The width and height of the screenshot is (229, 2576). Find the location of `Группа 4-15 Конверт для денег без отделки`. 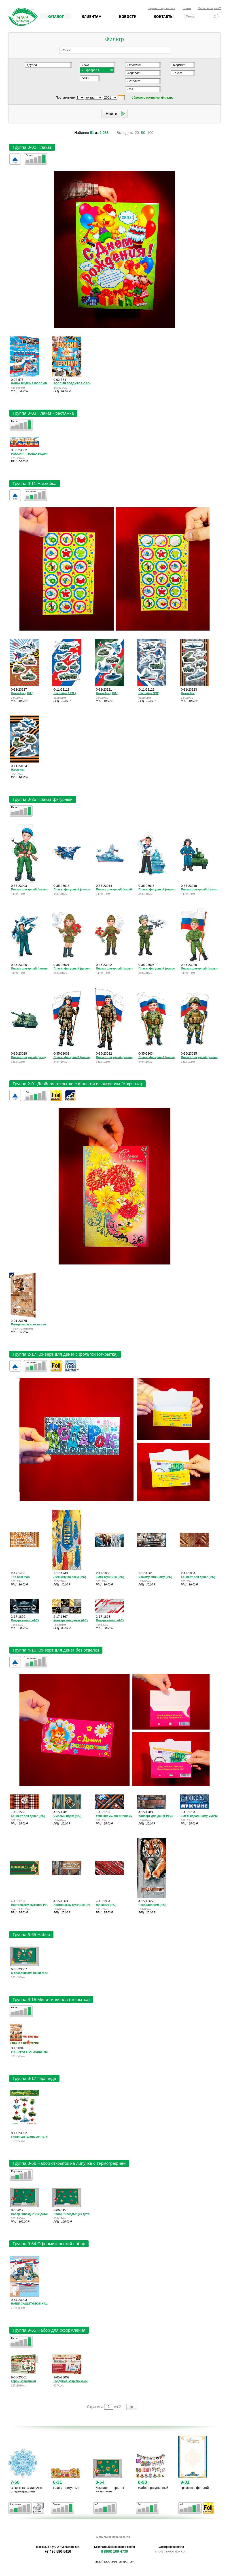

Группа 4-15 Конверт для денег без отделки is located at coordinates (56, 1650).